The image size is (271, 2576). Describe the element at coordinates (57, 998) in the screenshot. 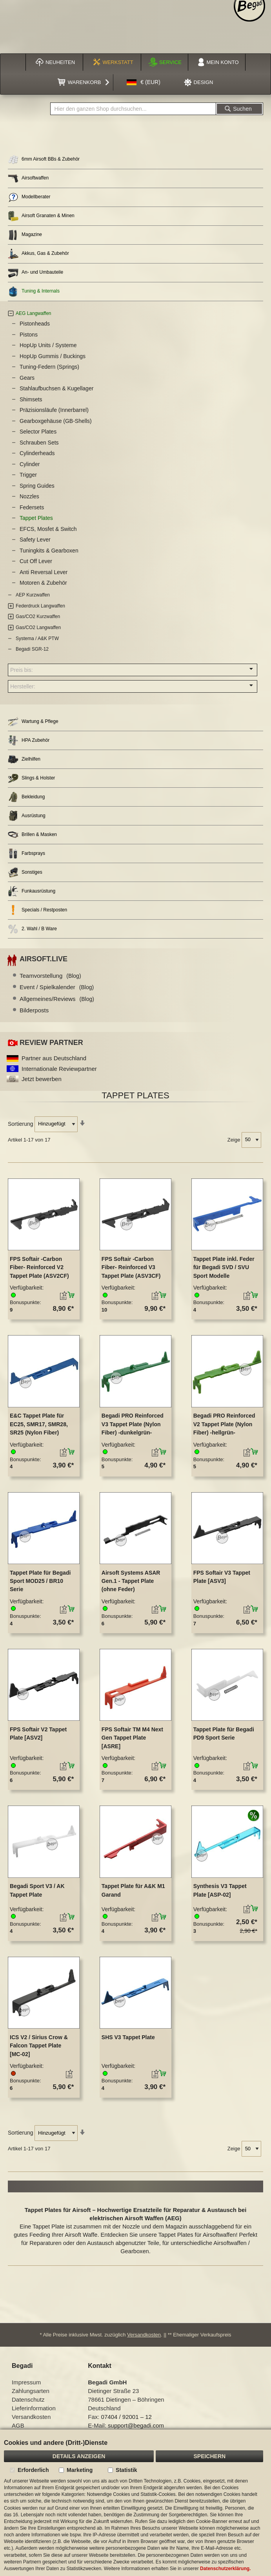

I see `Allgemeines/Reviews` at that location.